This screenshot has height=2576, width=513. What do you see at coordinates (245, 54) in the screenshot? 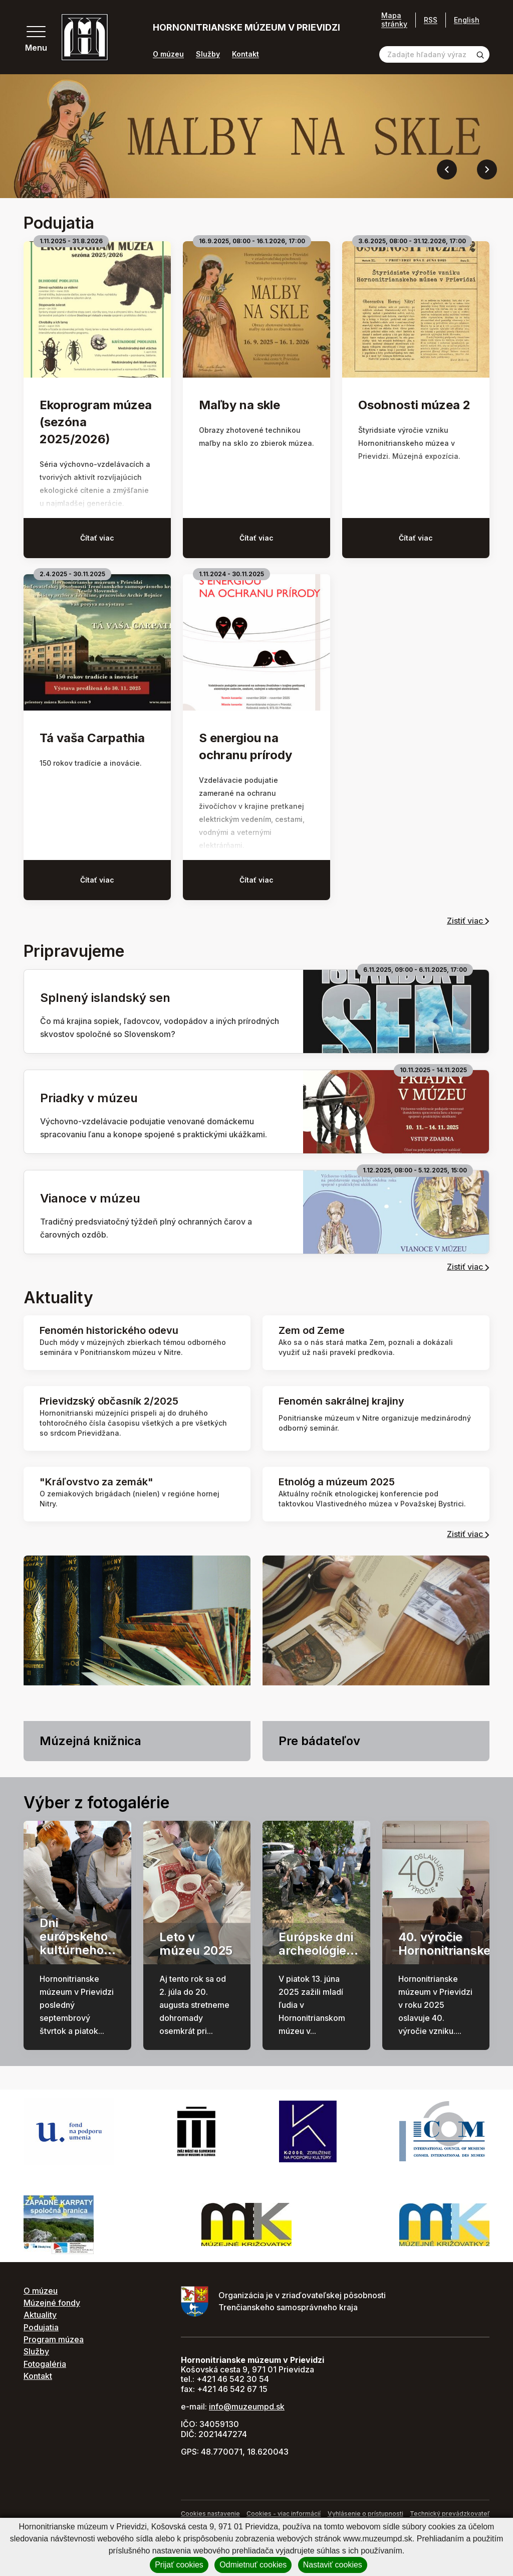
I see `Kontakt` at bounding box center [245, 54].